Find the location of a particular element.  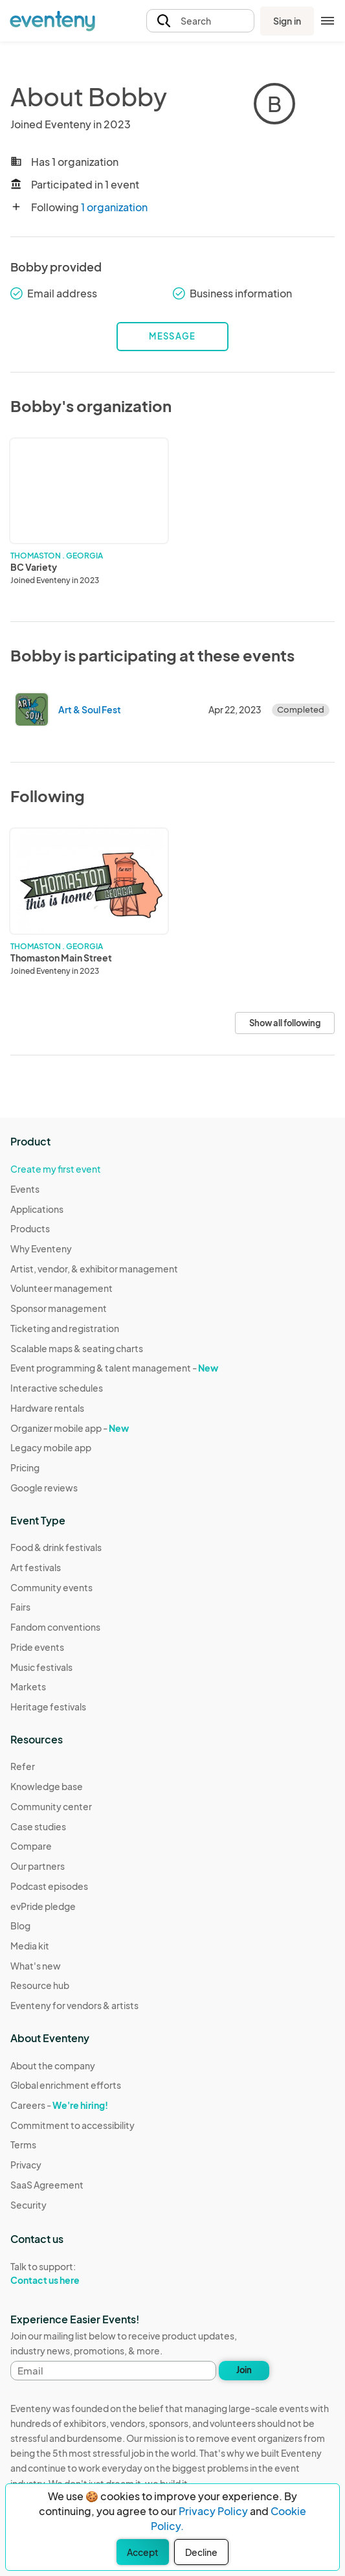

Eventeny for vendors & artists is located at coordinates (74, 2005).